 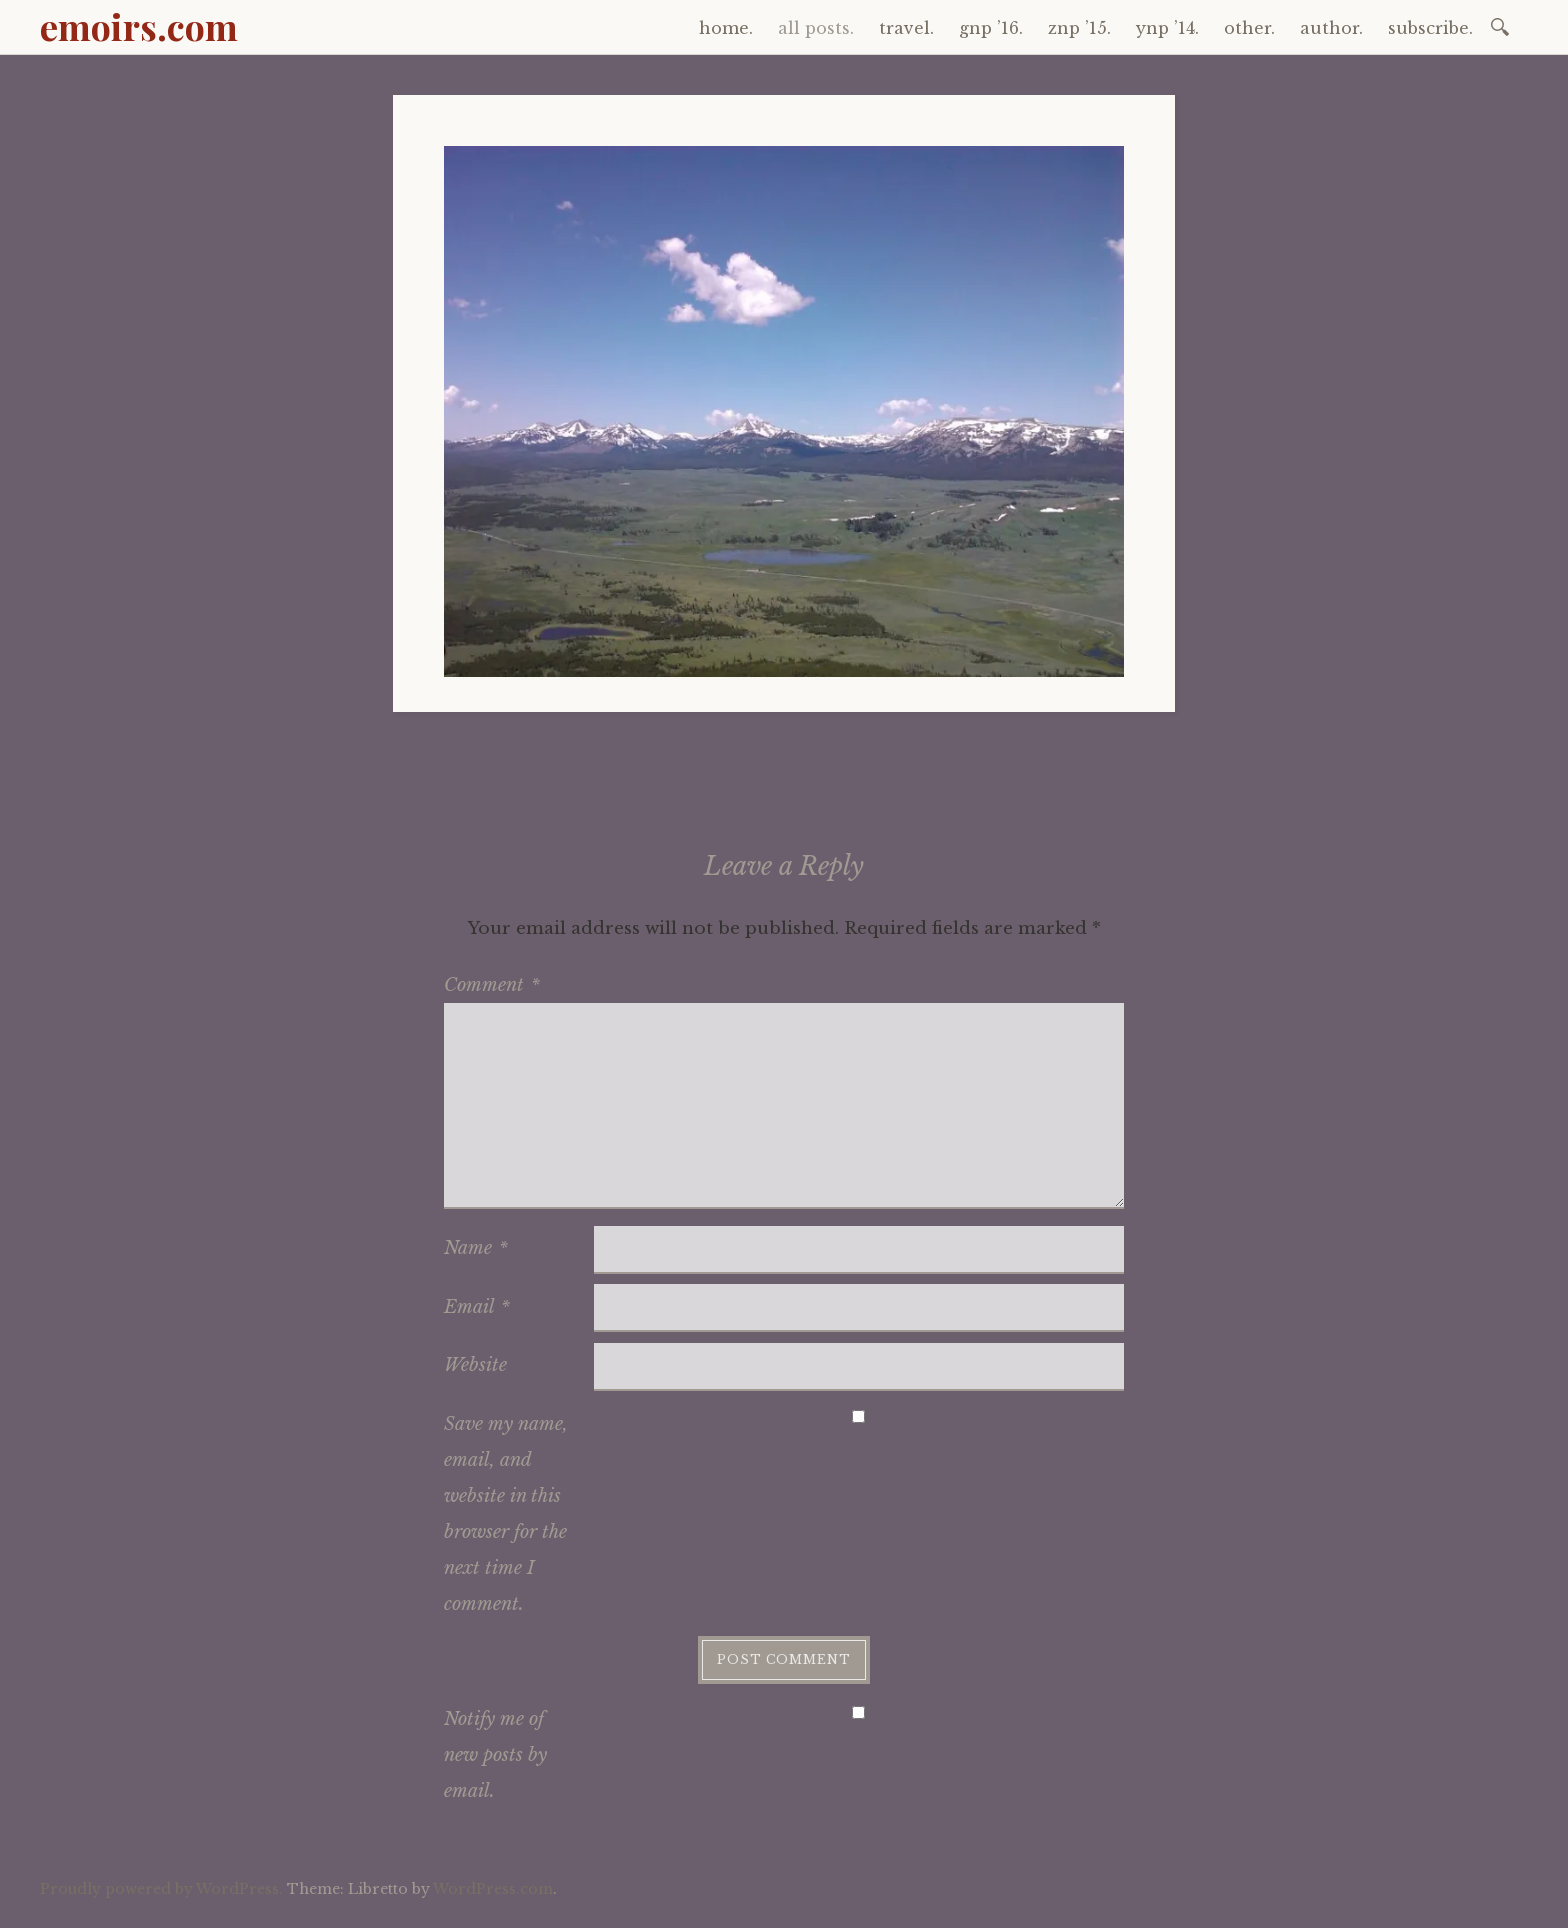 I want to click on gnp ’16., so click(x=991, y=28).